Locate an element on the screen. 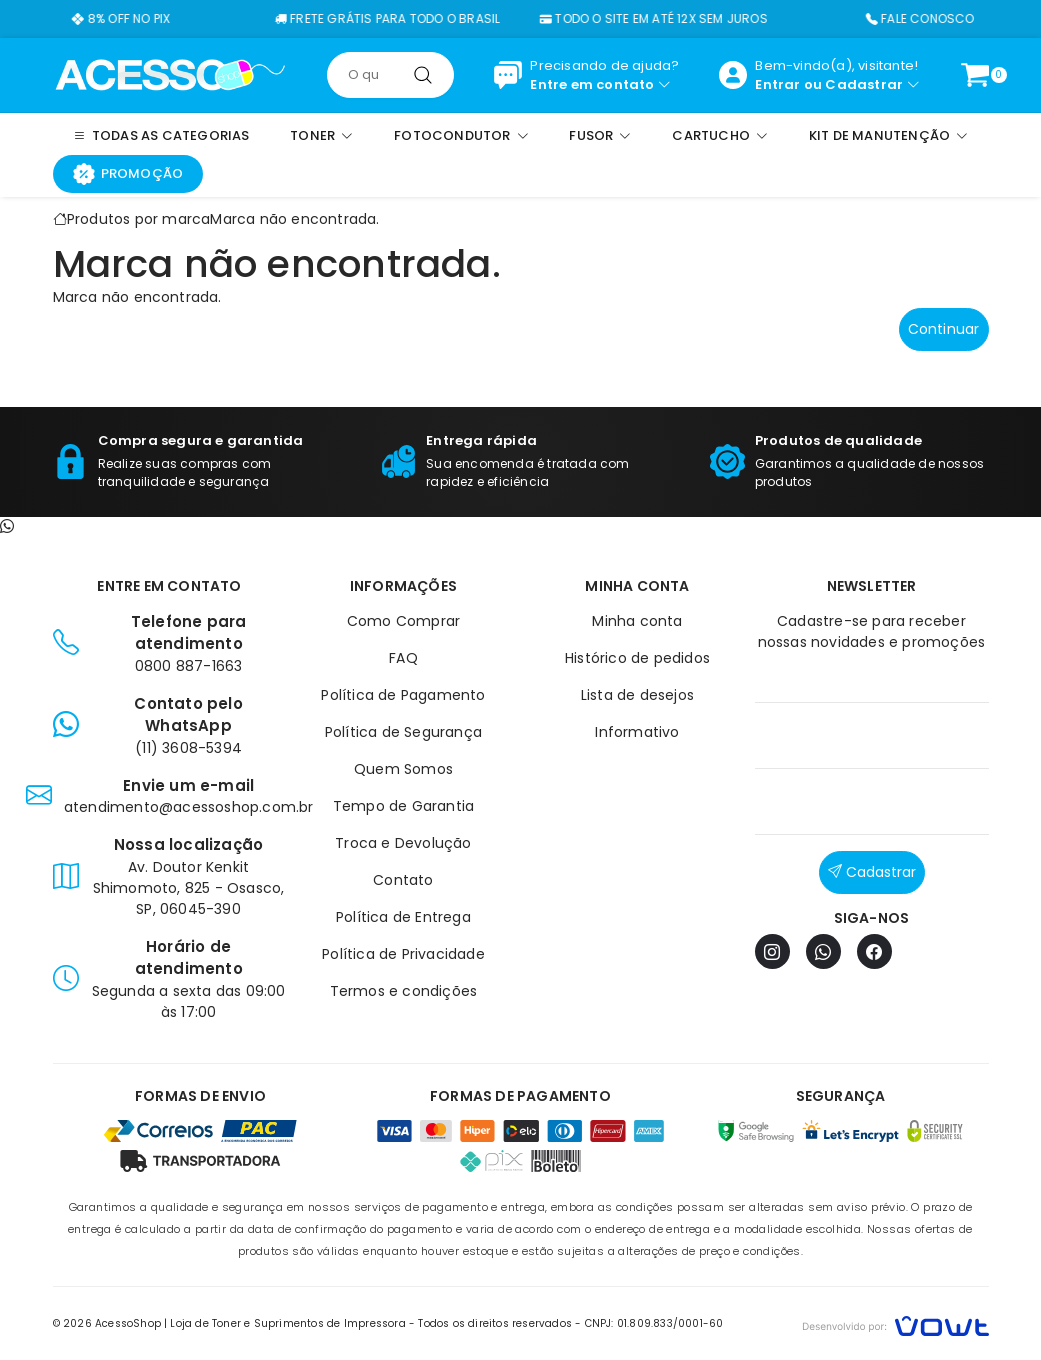 The image size is (1041, 1360). [Instagram] is located at coordinates (772, 951).